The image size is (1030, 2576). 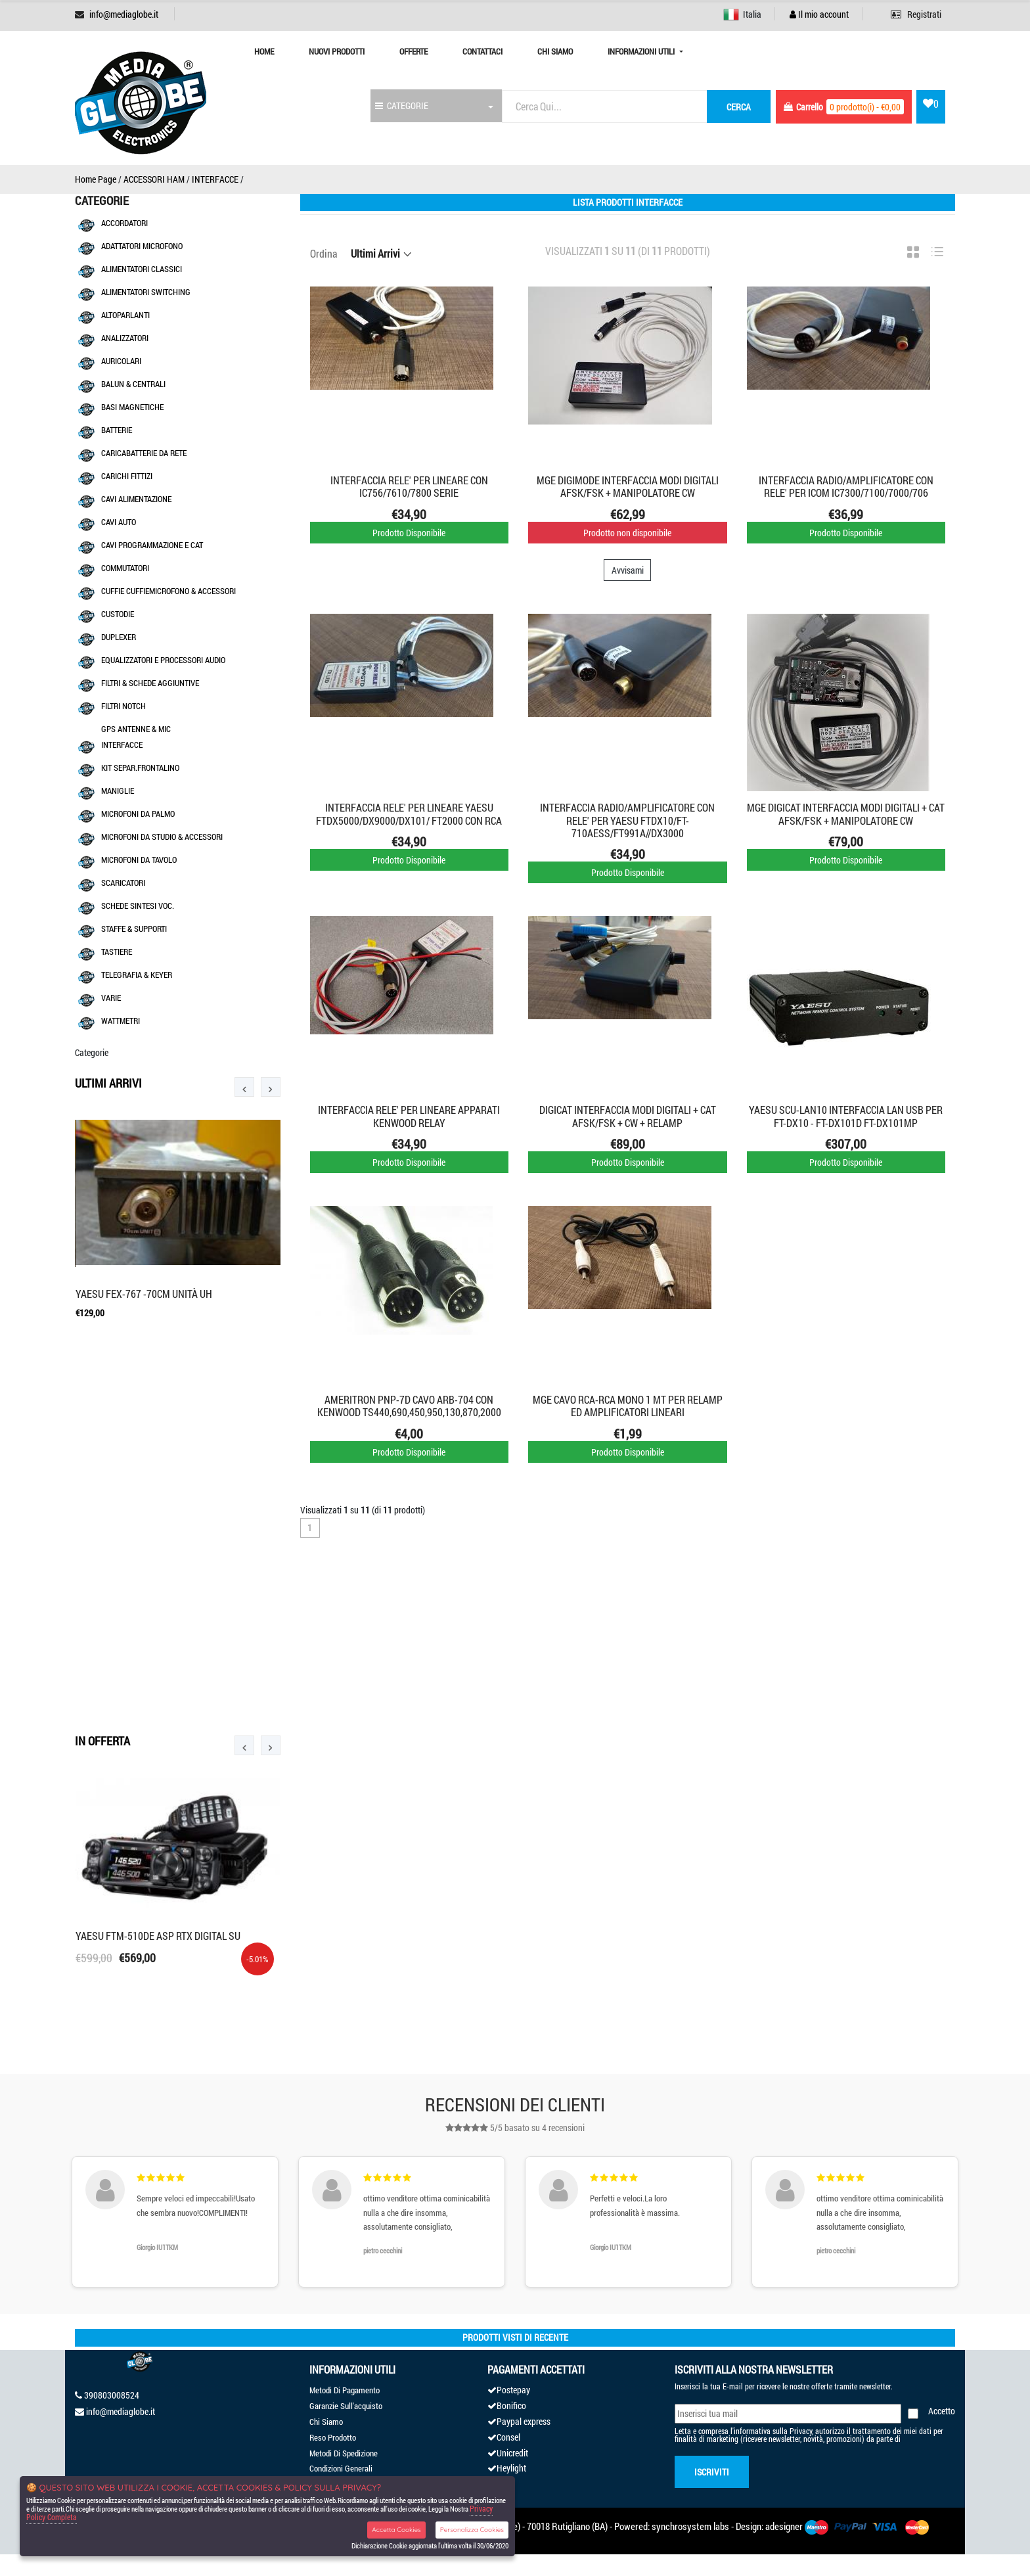 I want to click on ALIMENTATORI SWITCHING, so click(x=145, y=292).